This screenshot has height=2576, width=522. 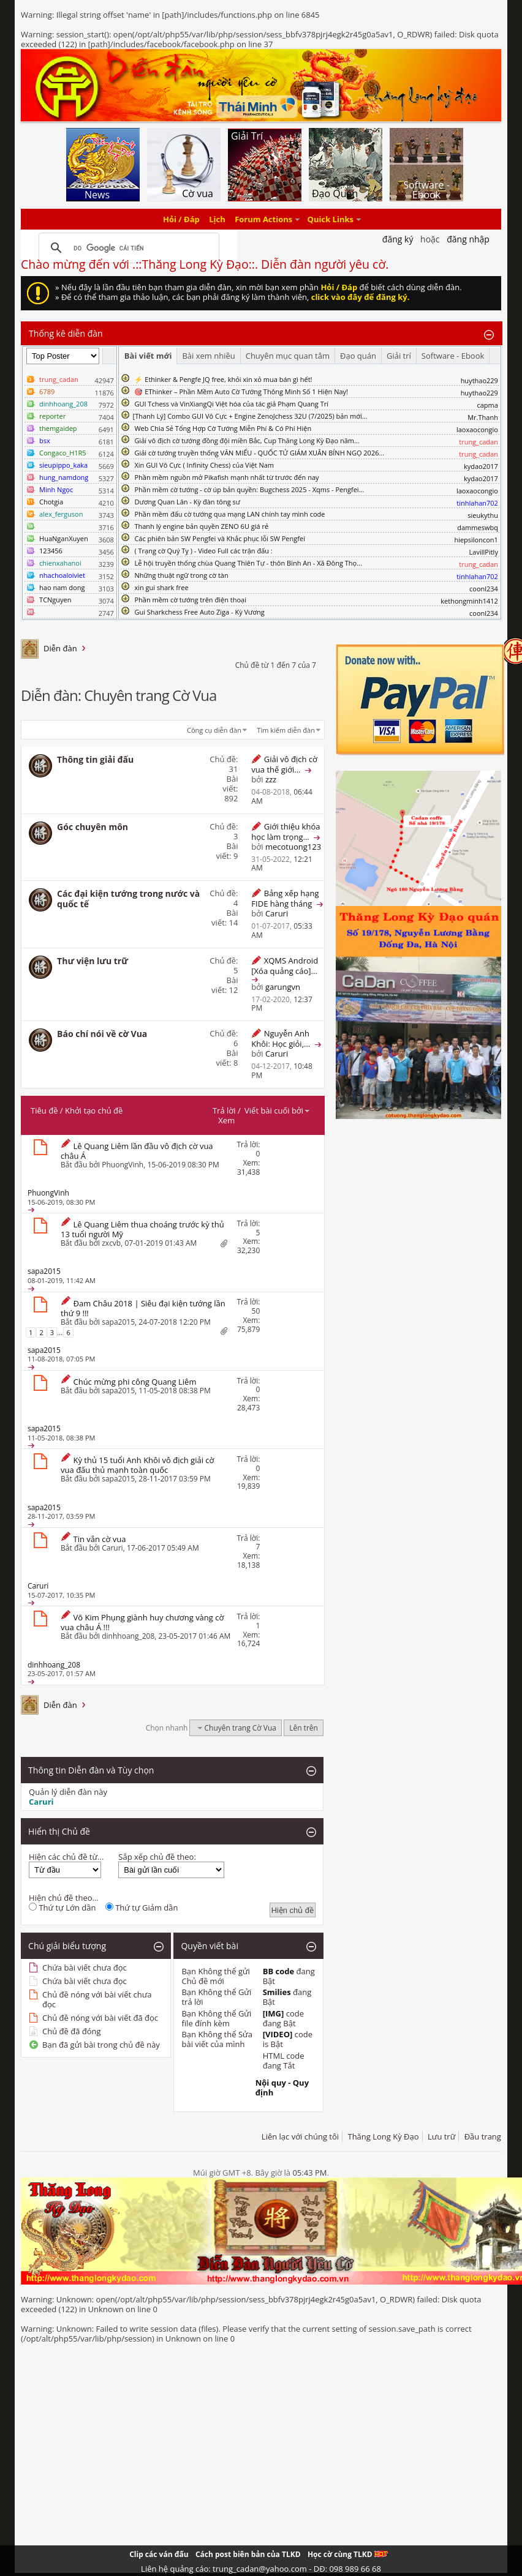 What do you see at coordinates (477, 527) in the screenshot?
I see `dammeswbq` at bounding box center [477, 527].